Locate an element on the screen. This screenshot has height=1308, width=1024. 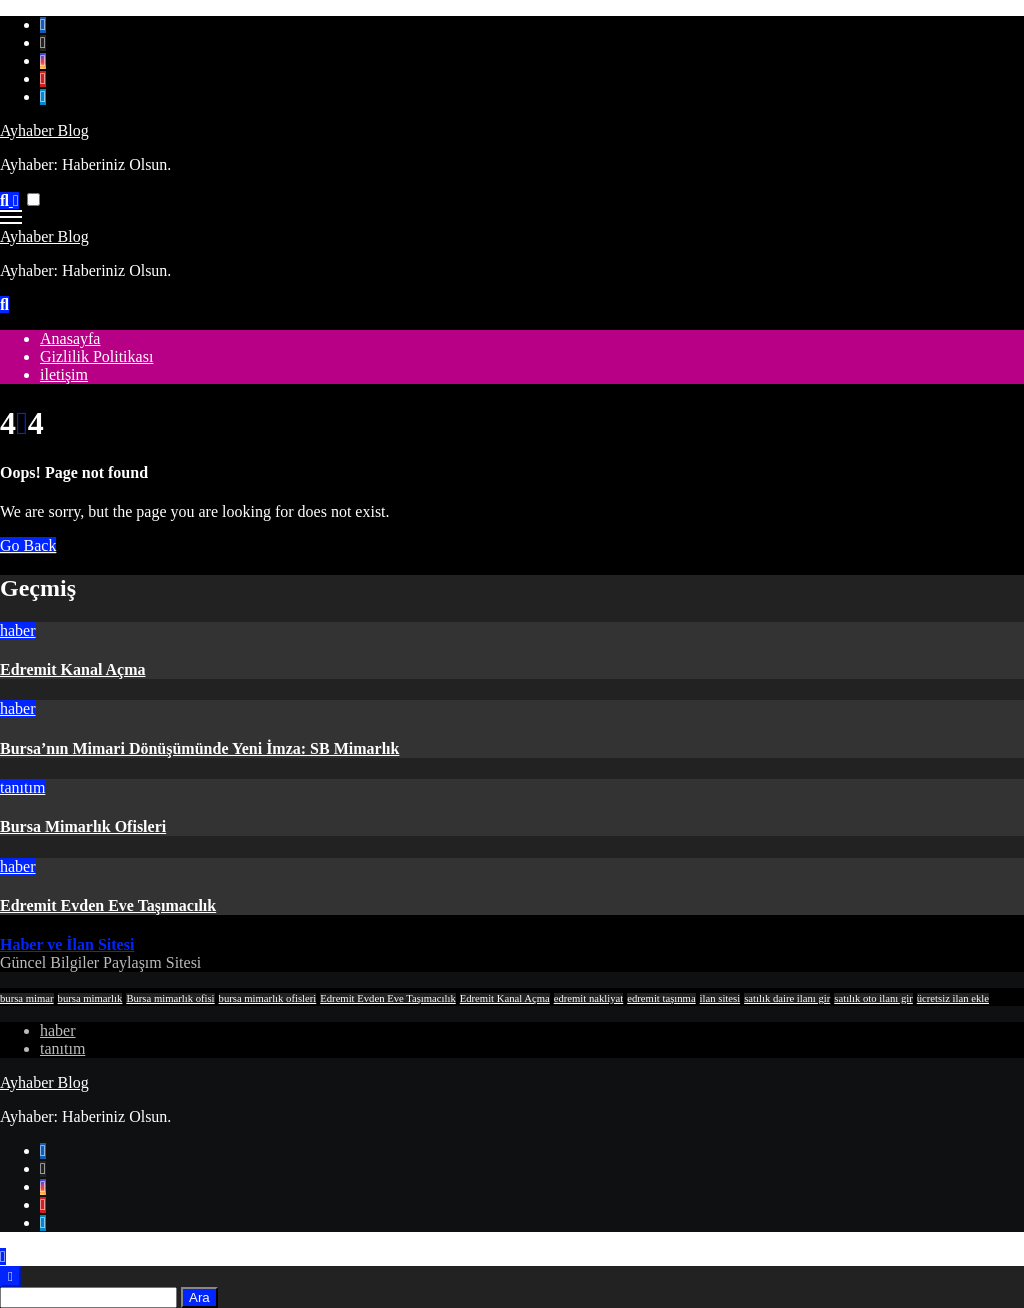
Ayhaber Blog is located at coordinates (44, 130).